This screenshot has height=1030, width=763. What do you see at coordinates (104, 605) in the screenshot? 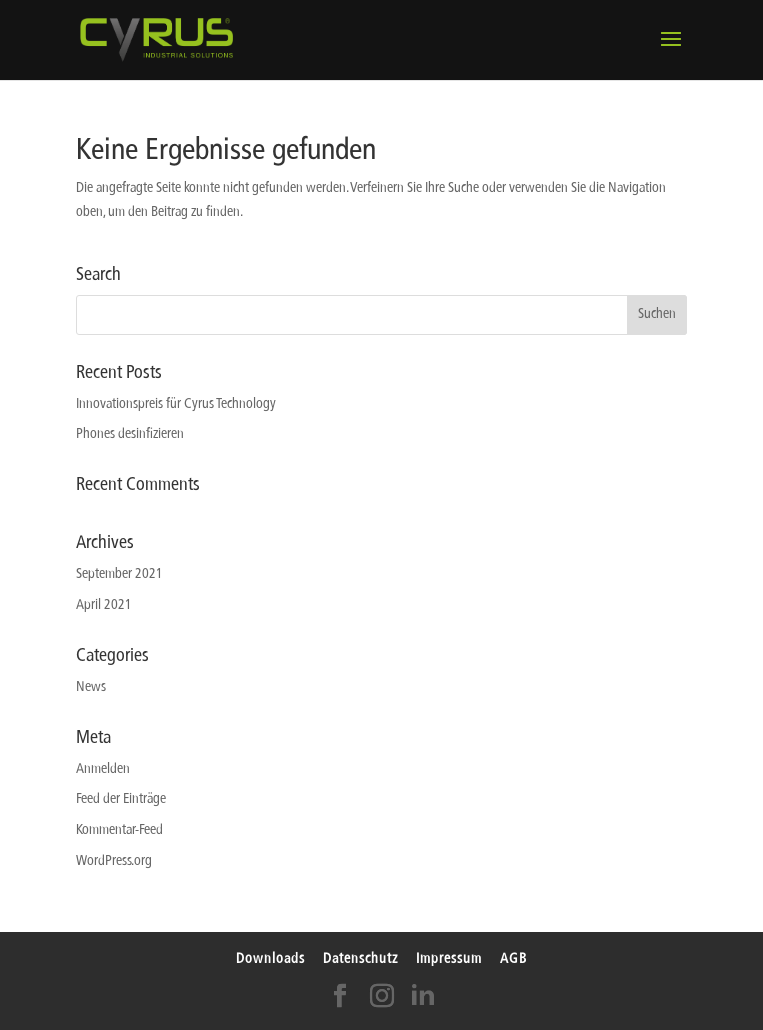
I see `April 2021` at bounding box center [104, 605].